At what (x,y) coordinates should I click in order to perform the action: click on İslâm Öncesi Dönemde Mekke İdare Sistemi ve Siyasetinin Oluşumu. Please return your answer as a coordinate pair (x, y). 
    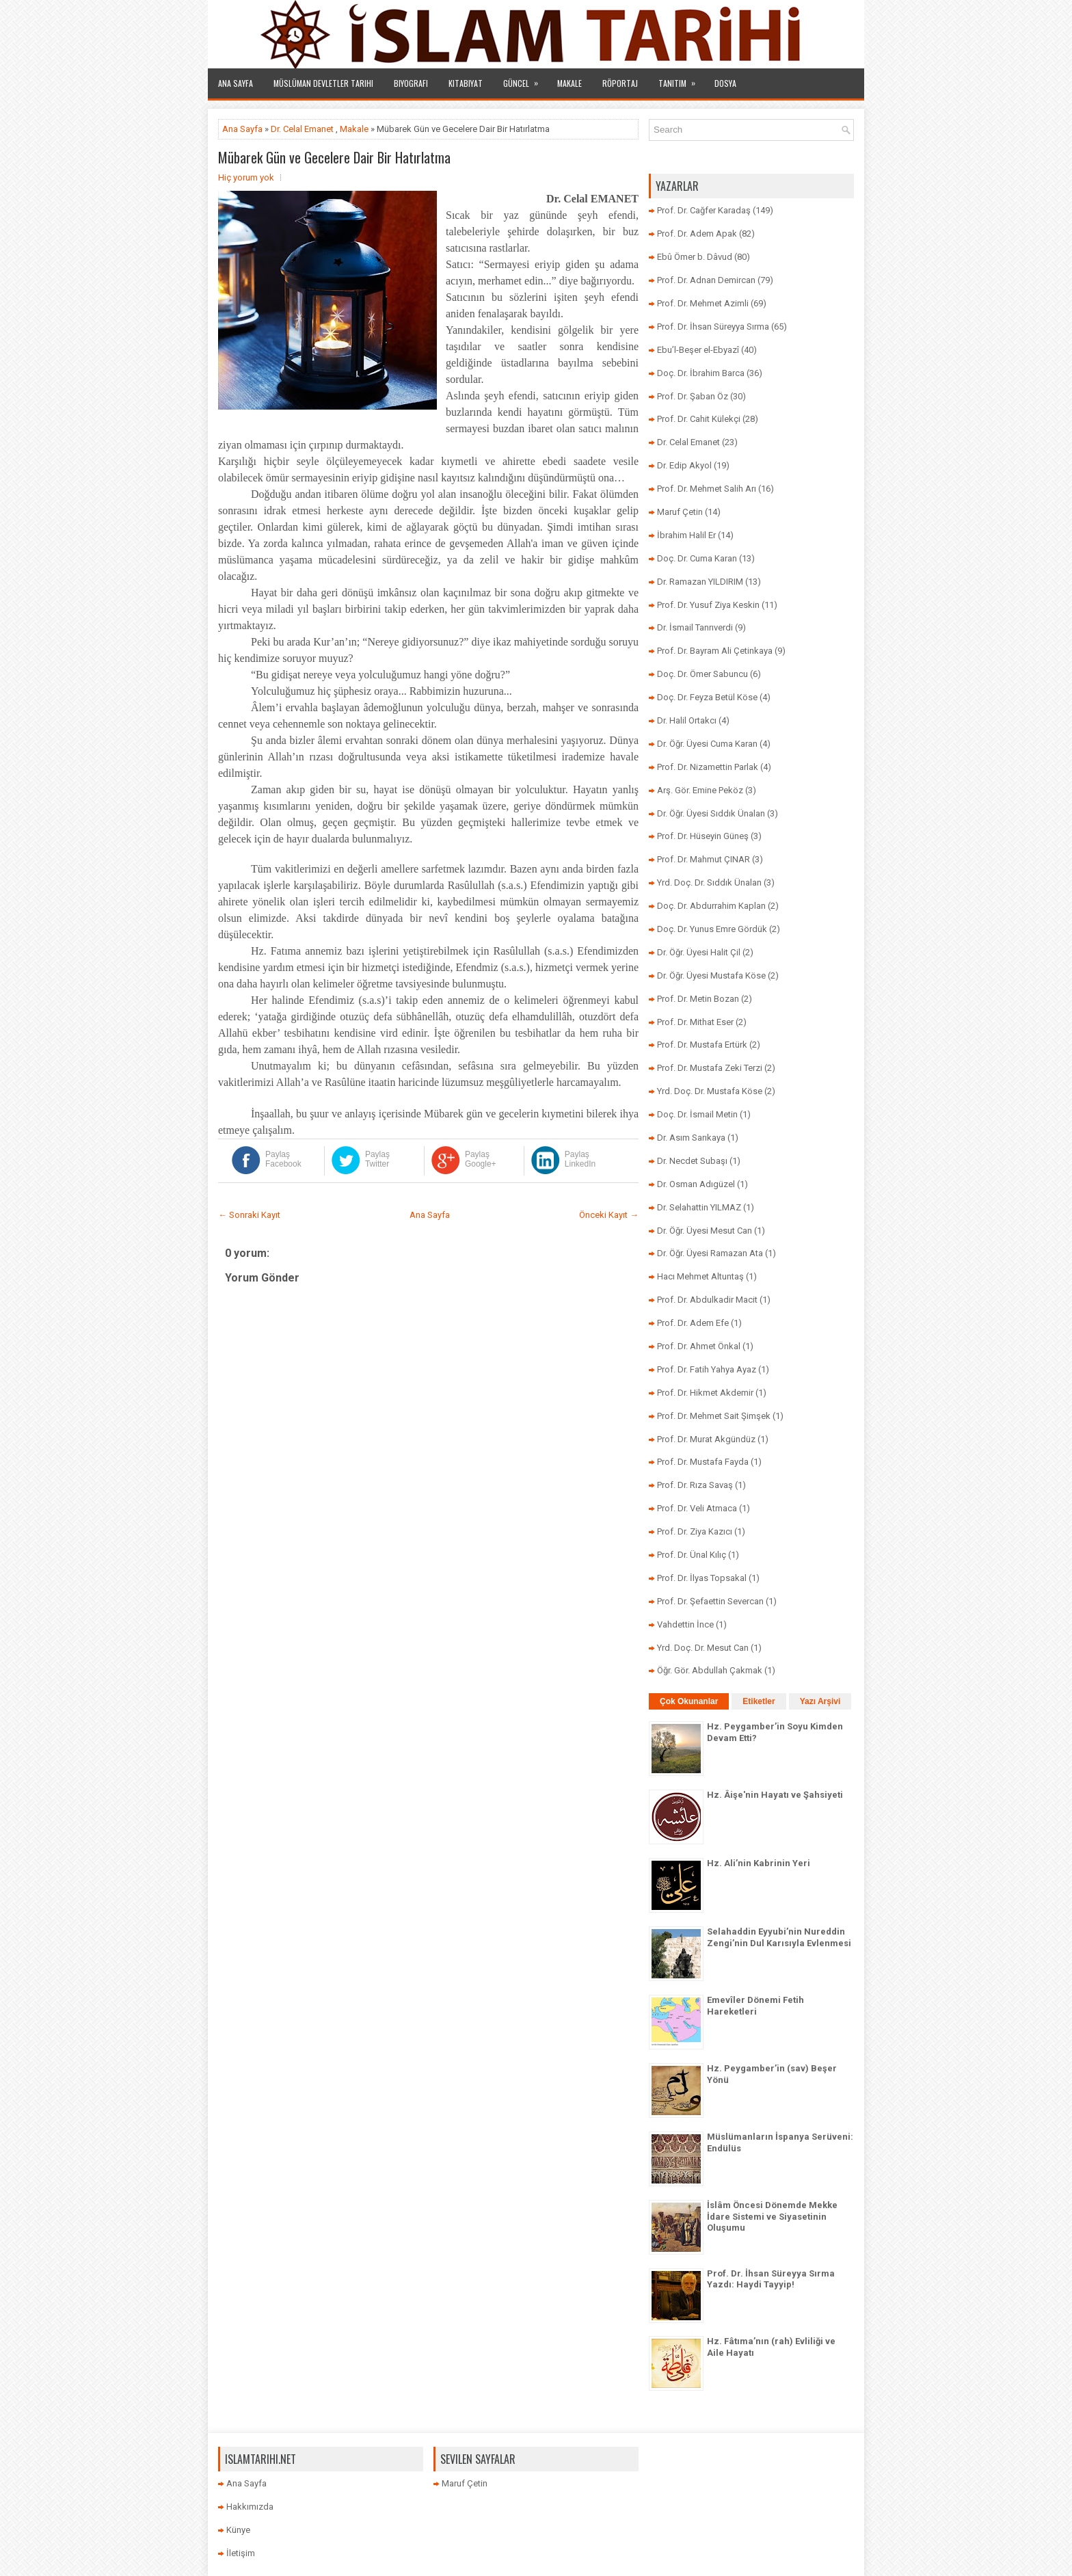
    Looking at the image, I should click on (772, 2216).